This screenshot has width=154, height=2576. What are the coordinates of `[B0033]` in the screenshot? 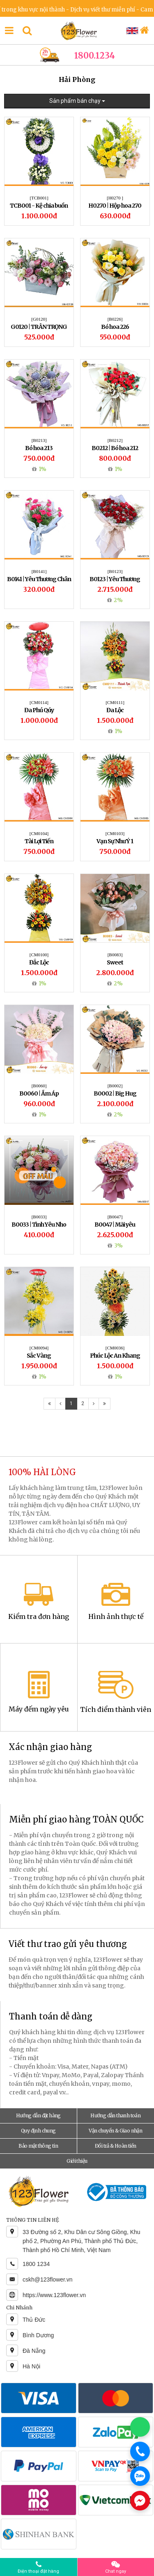 It's located at (39, 1216).